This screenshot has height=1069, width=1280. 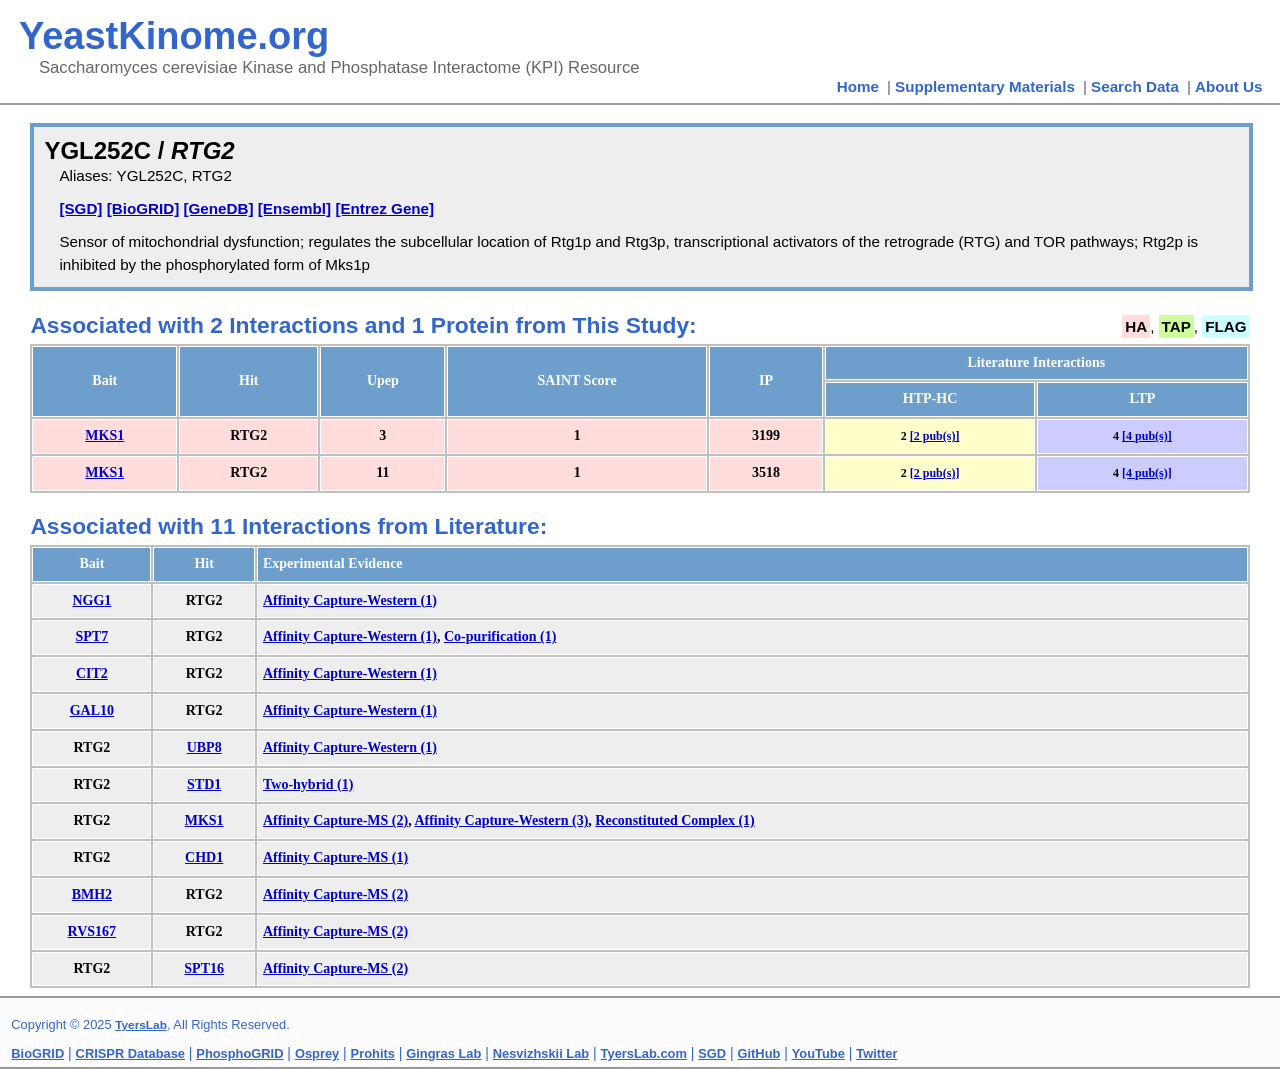 I want to click on Co-purification (1), so click(x=500, y=636).